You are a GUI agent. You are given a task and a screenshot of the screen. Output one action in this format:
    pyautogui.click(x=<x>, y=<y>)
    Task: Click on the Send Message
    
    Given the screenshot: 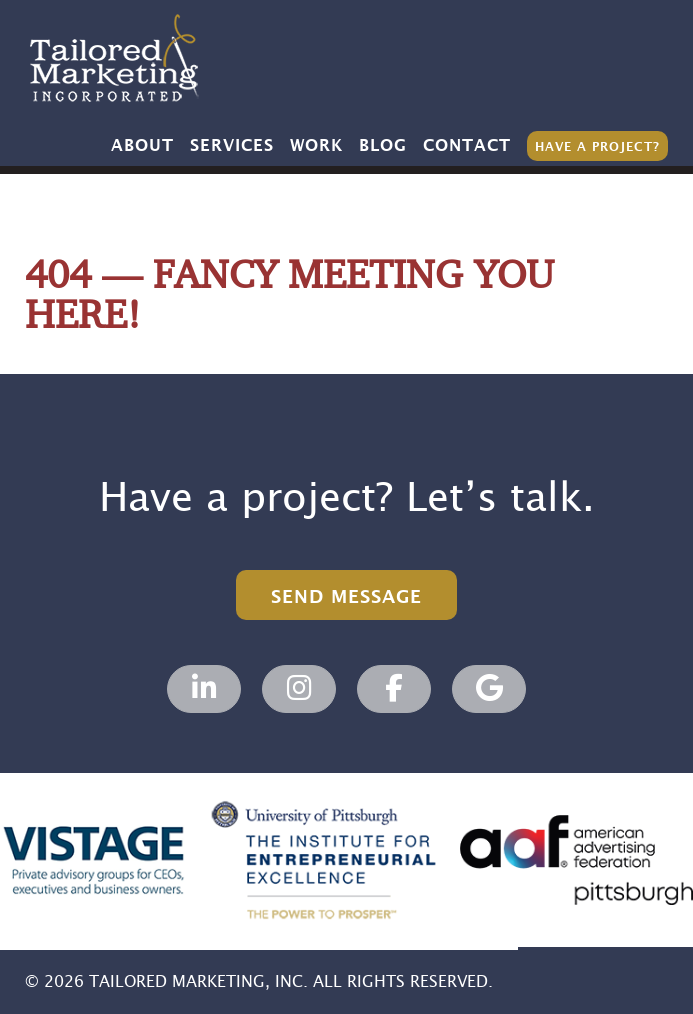 What is the action you would take?
    pyautogui.click(x=346, y=597)
    